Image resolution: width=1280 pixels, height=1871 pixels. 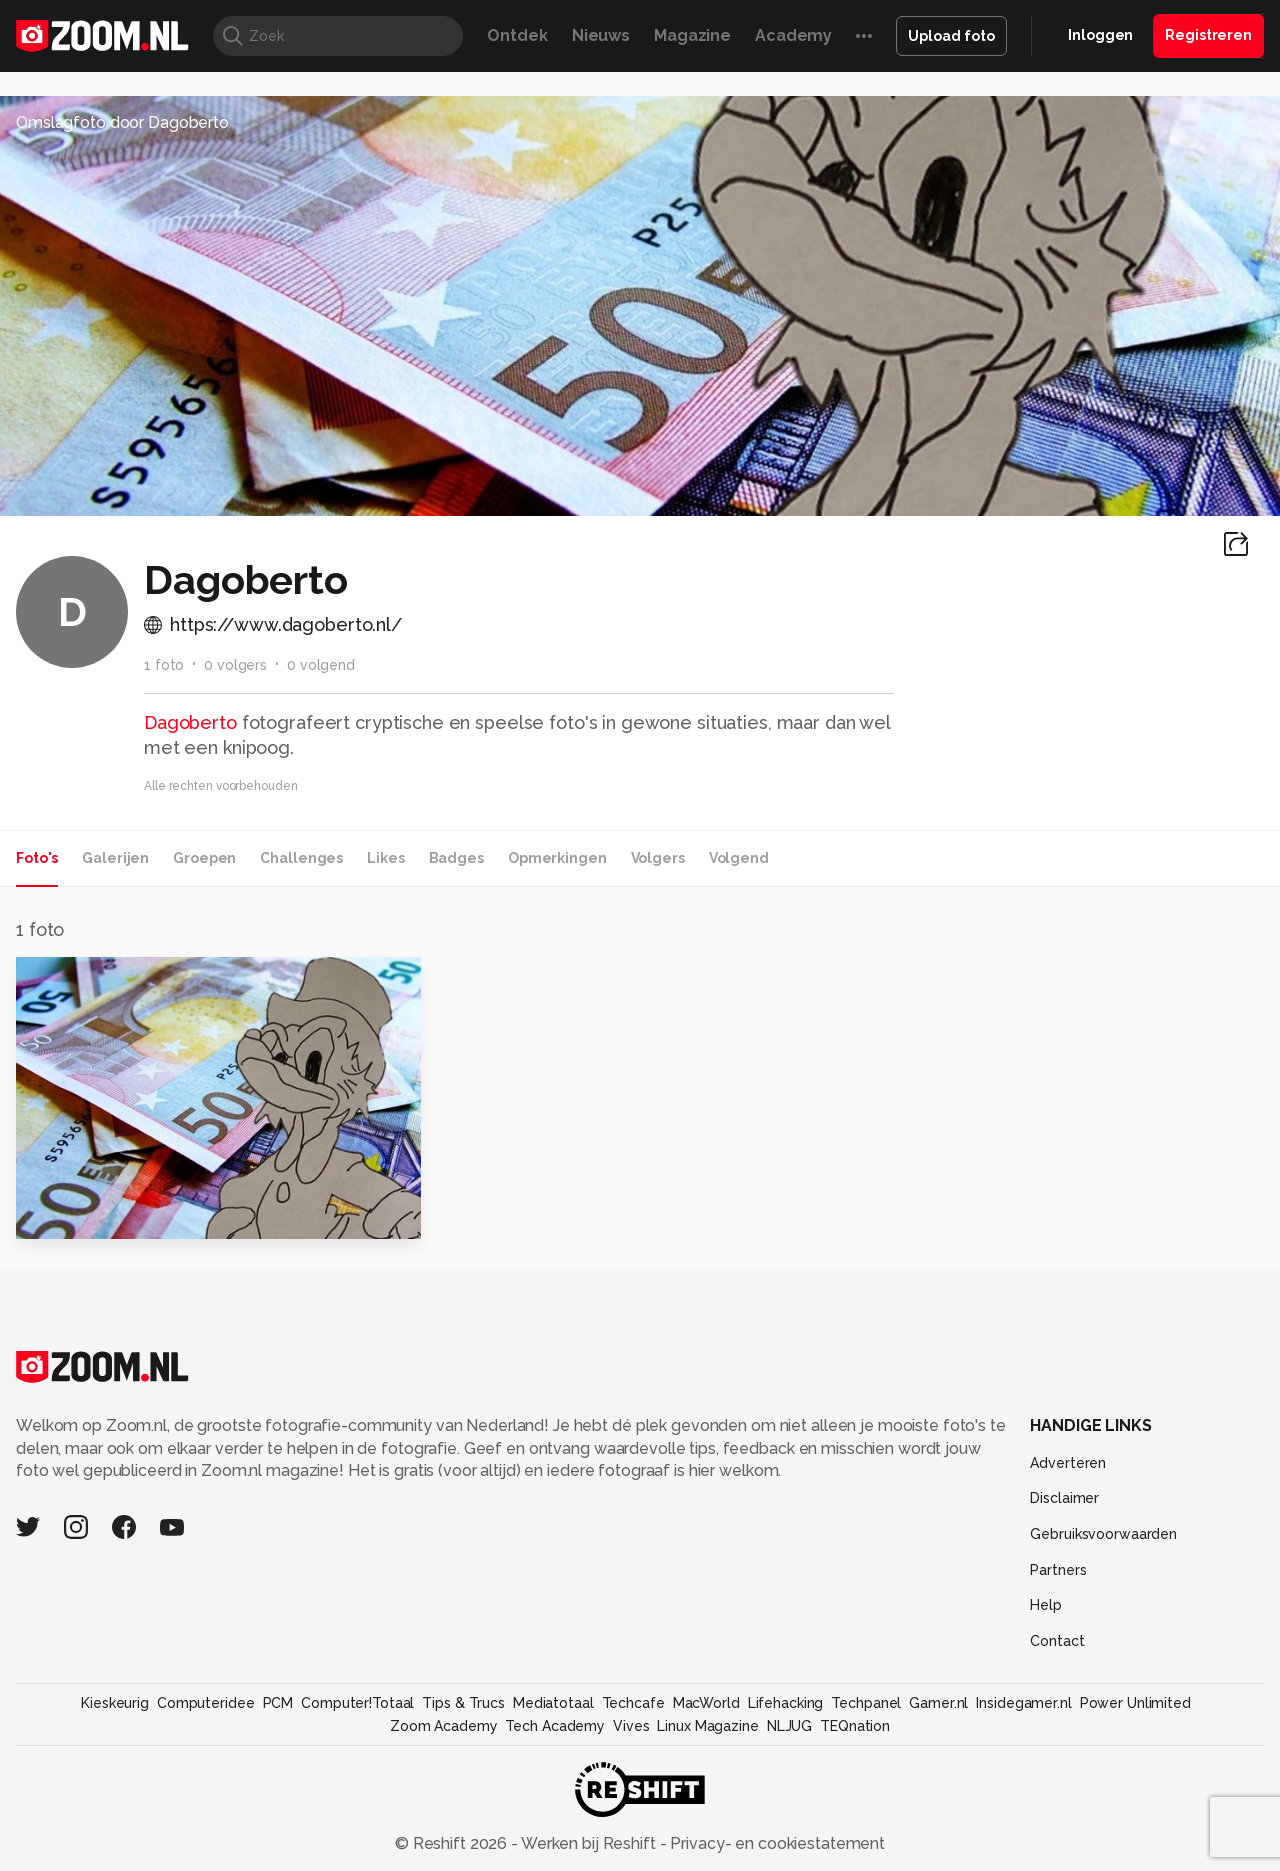 What do you see at coordinates (786, 1703) in the screenshot?
I see `Lifehacking` at bounding box center [786, 1703].